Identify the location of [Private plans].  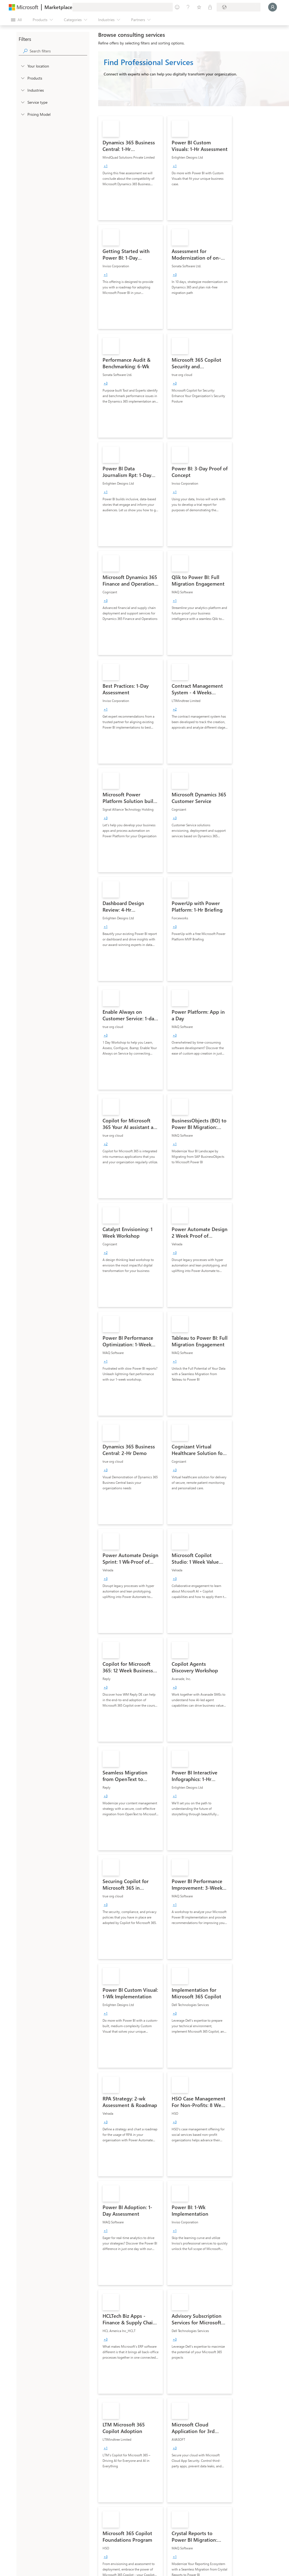
(210, 7).